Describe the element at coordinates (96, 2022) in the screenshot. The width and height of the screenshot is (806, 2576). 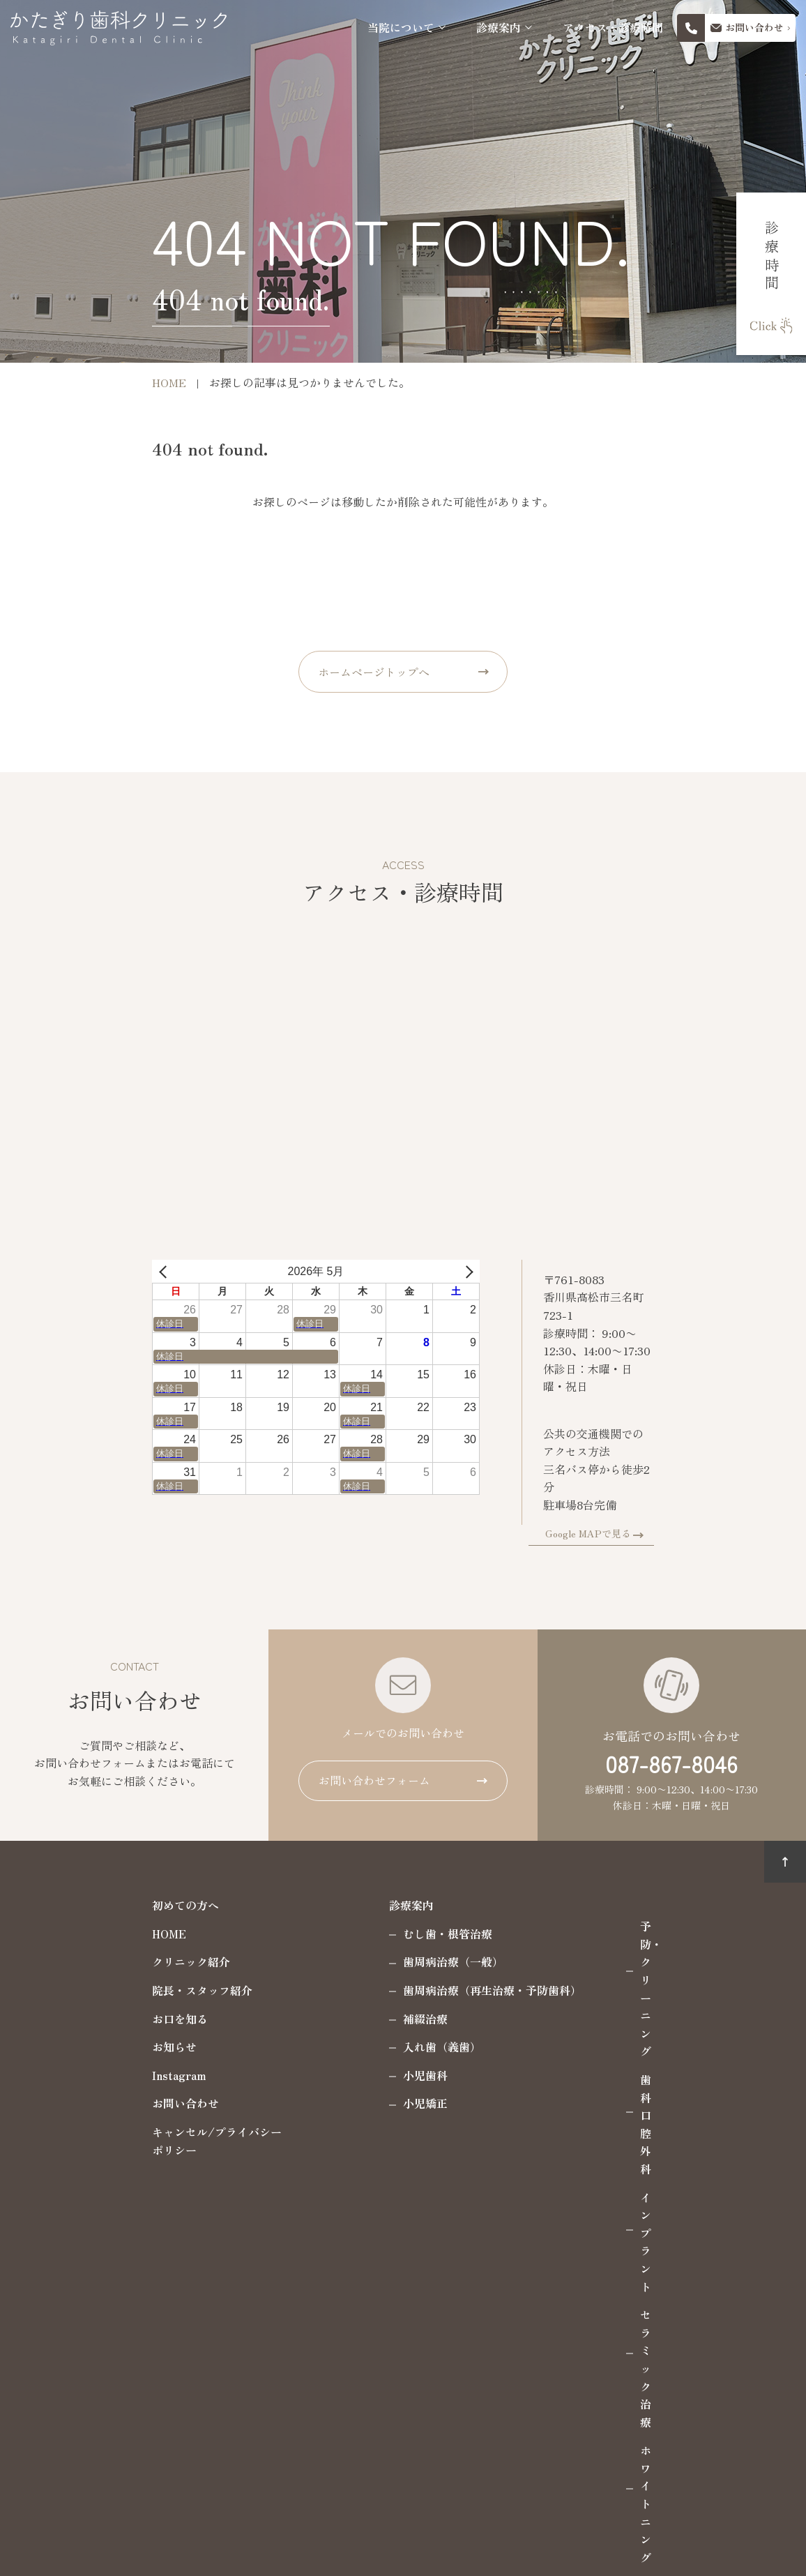
I see `お知らせ` at that location.